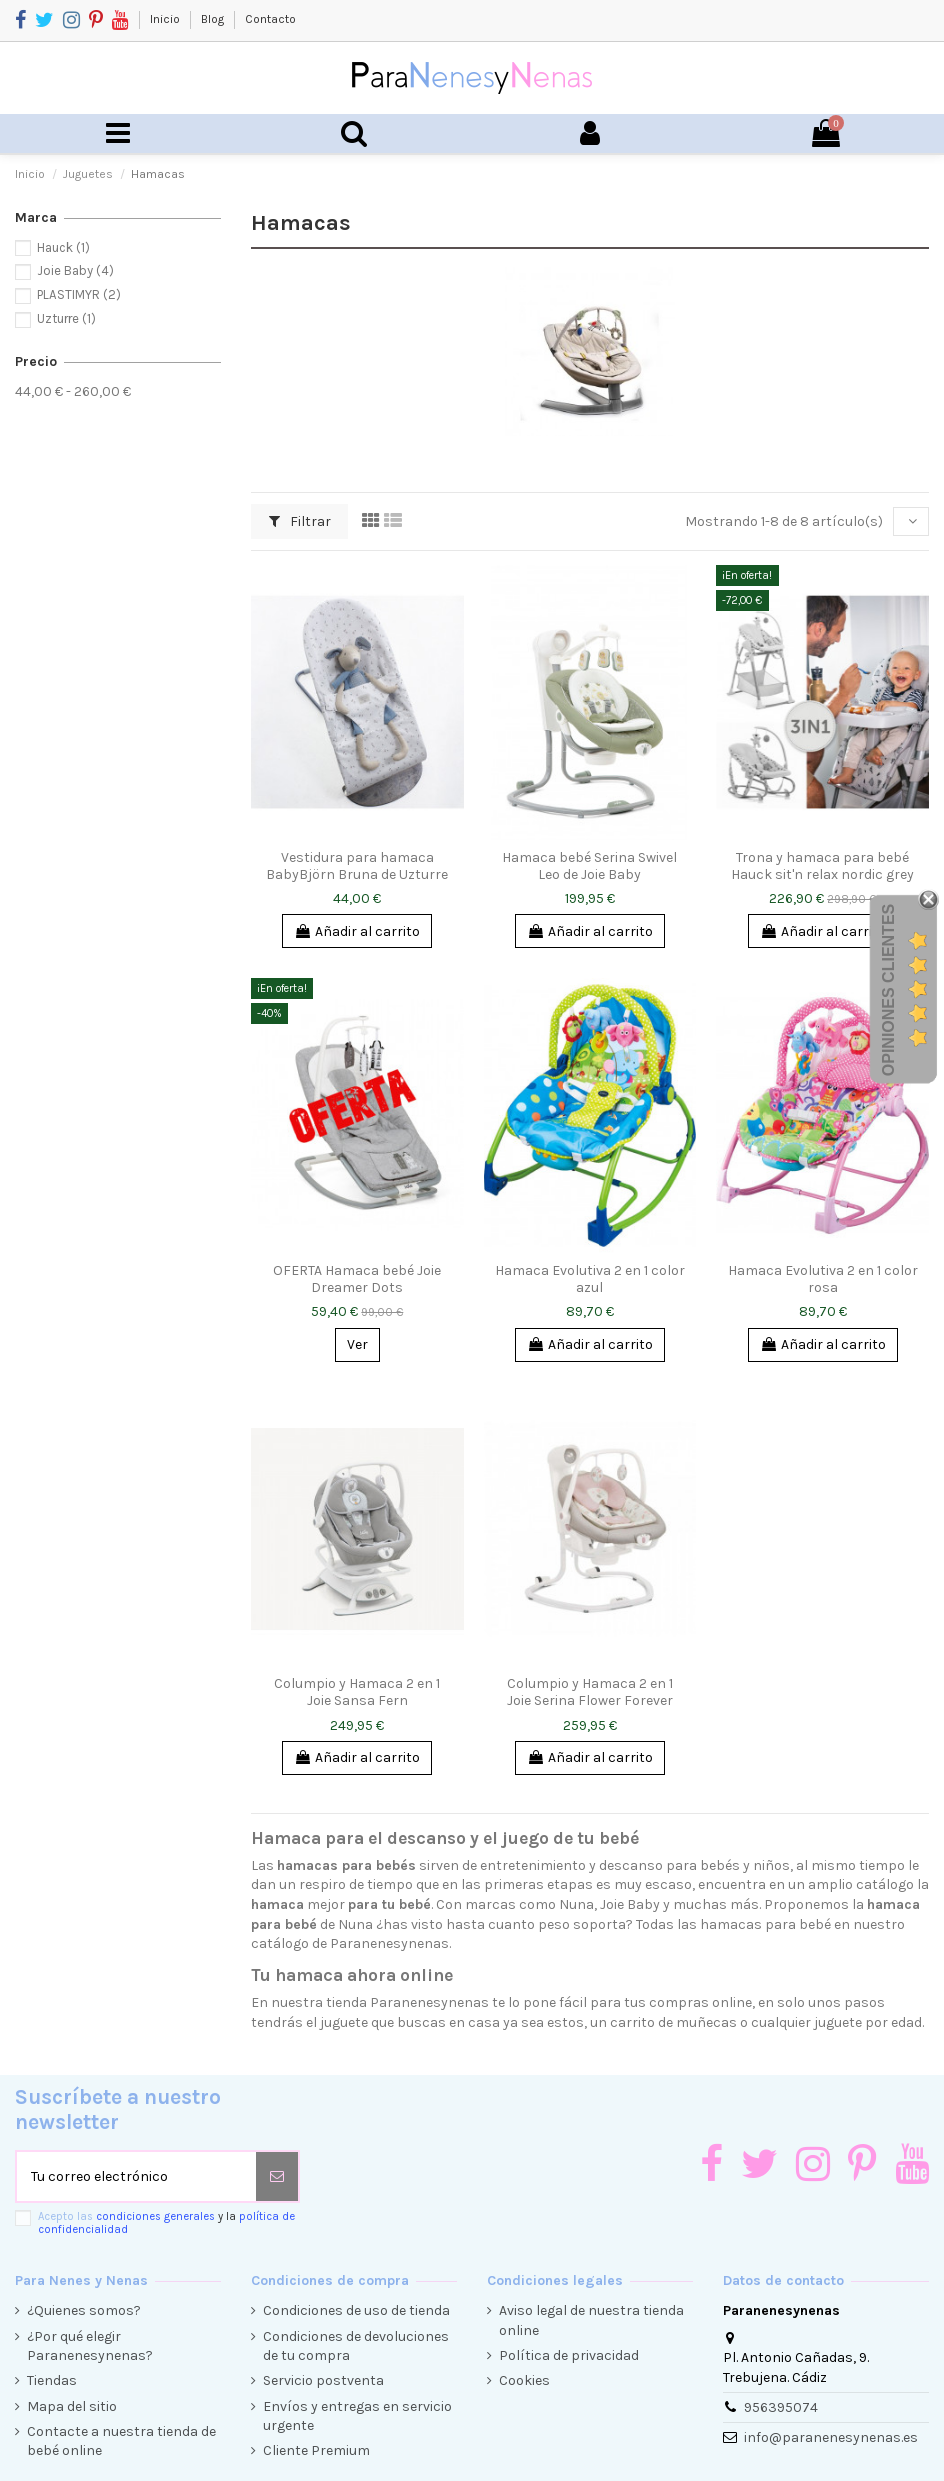 This screenshot has height=2481, width=944. I want to click on Opiniones Clientes, so click(888, 989).